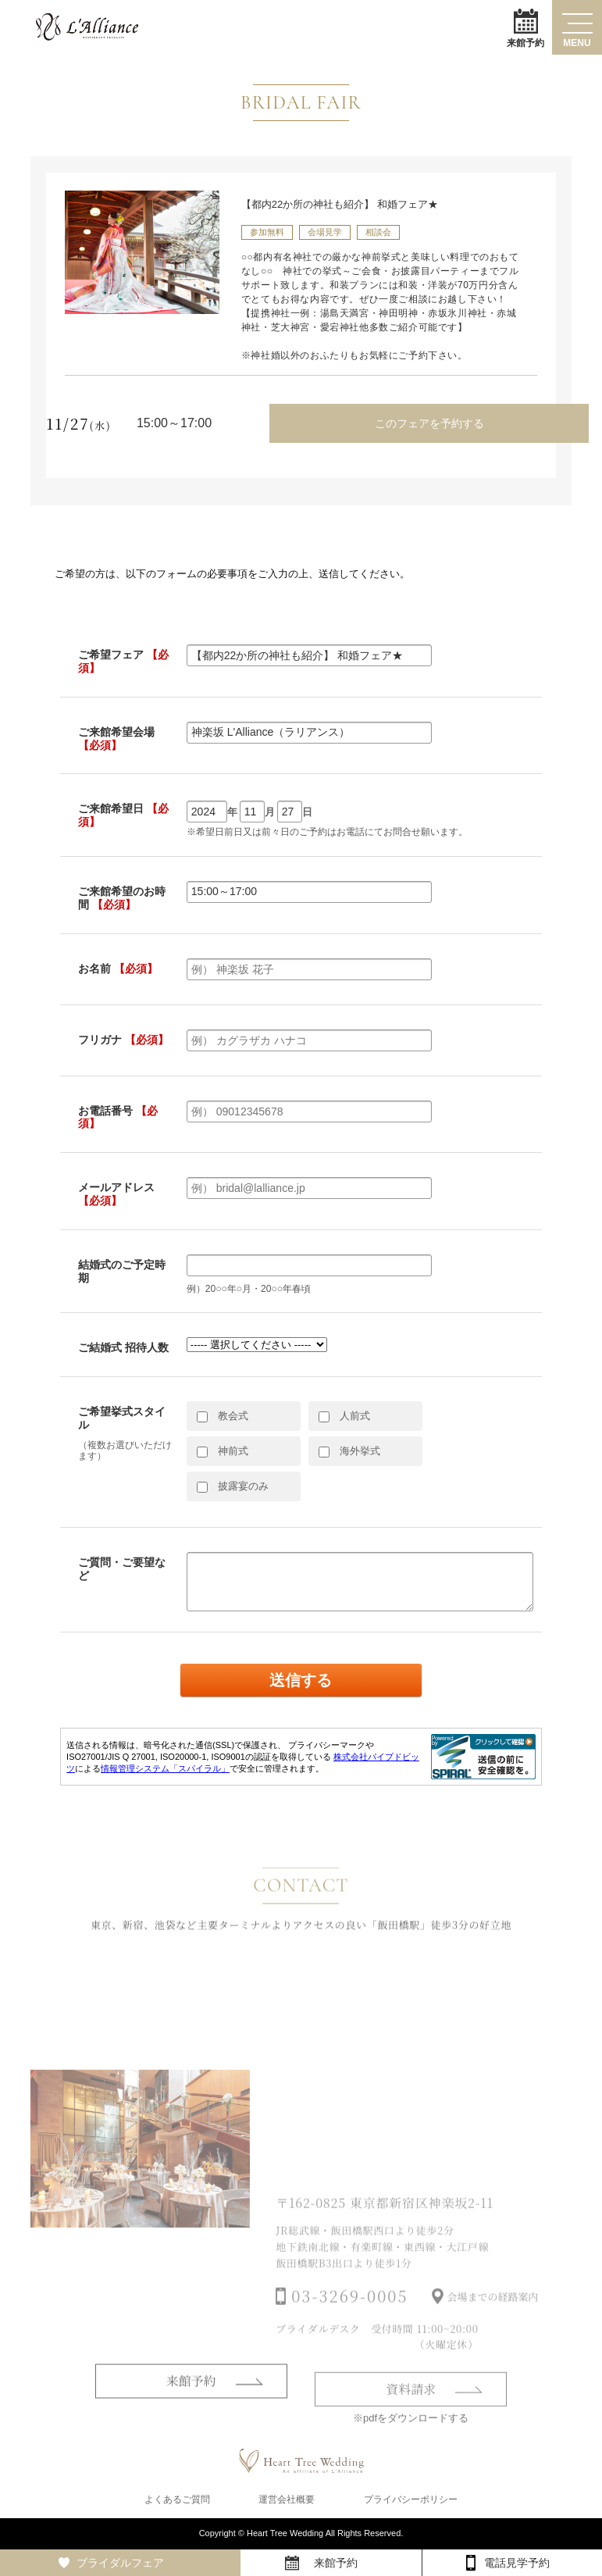 This screenshot has height=2576, width=602. What do you see at coordinates (429, 423) in the screenshot?
I see `このフェアを予約する` at bounding box center [429, 423].